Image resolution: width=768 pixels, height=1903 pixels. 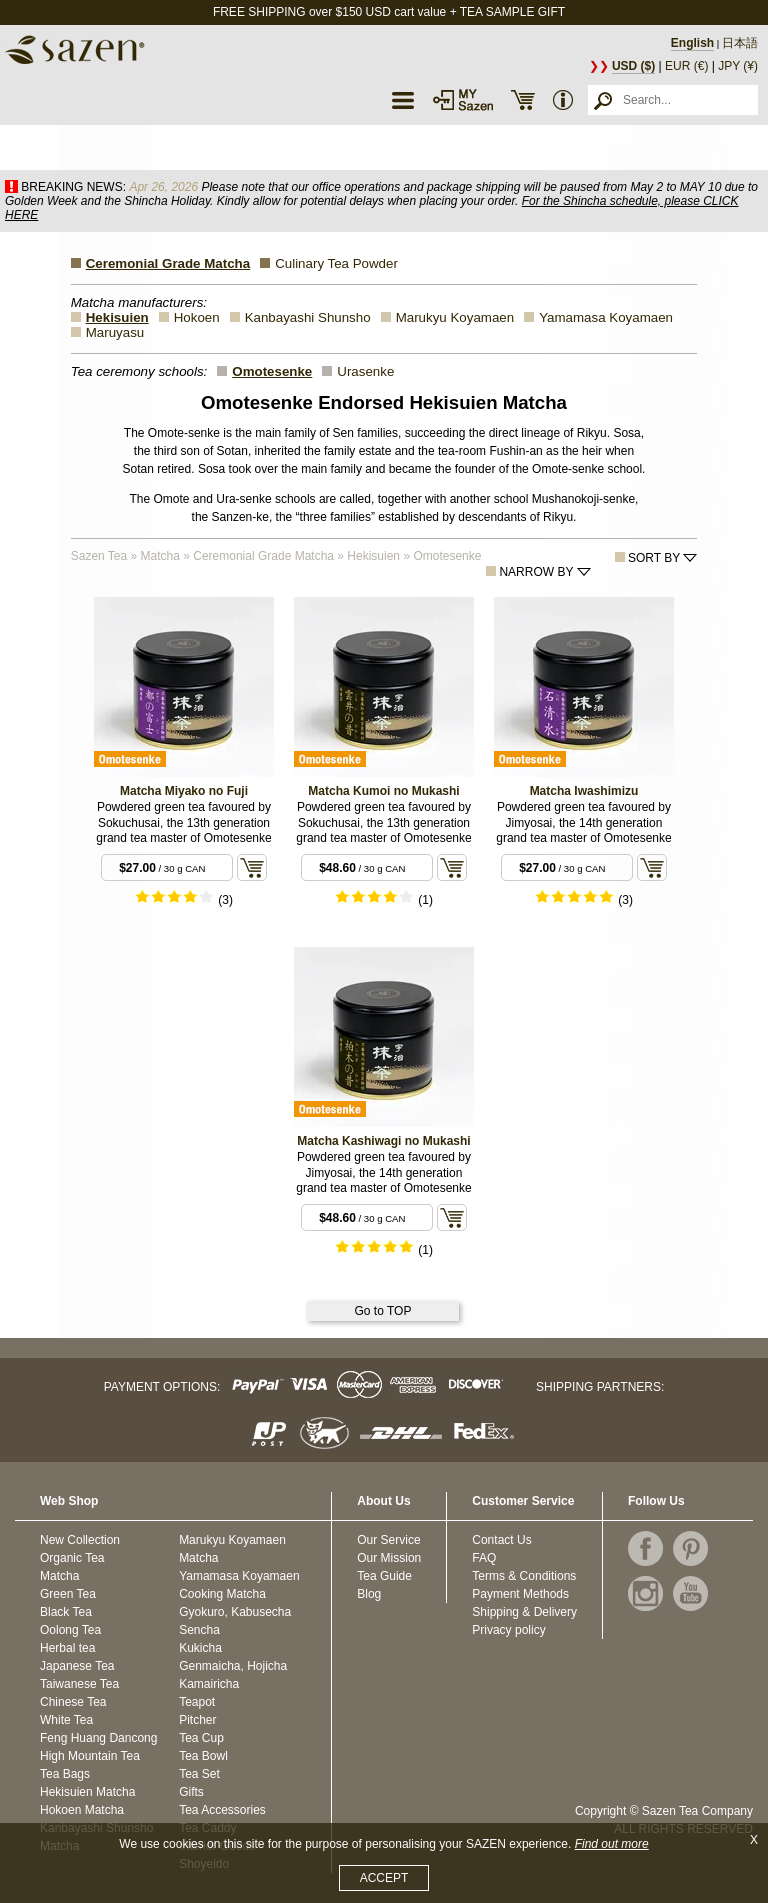 I want to click on Hekisuien Matcha, so click(x=87, y=1792).